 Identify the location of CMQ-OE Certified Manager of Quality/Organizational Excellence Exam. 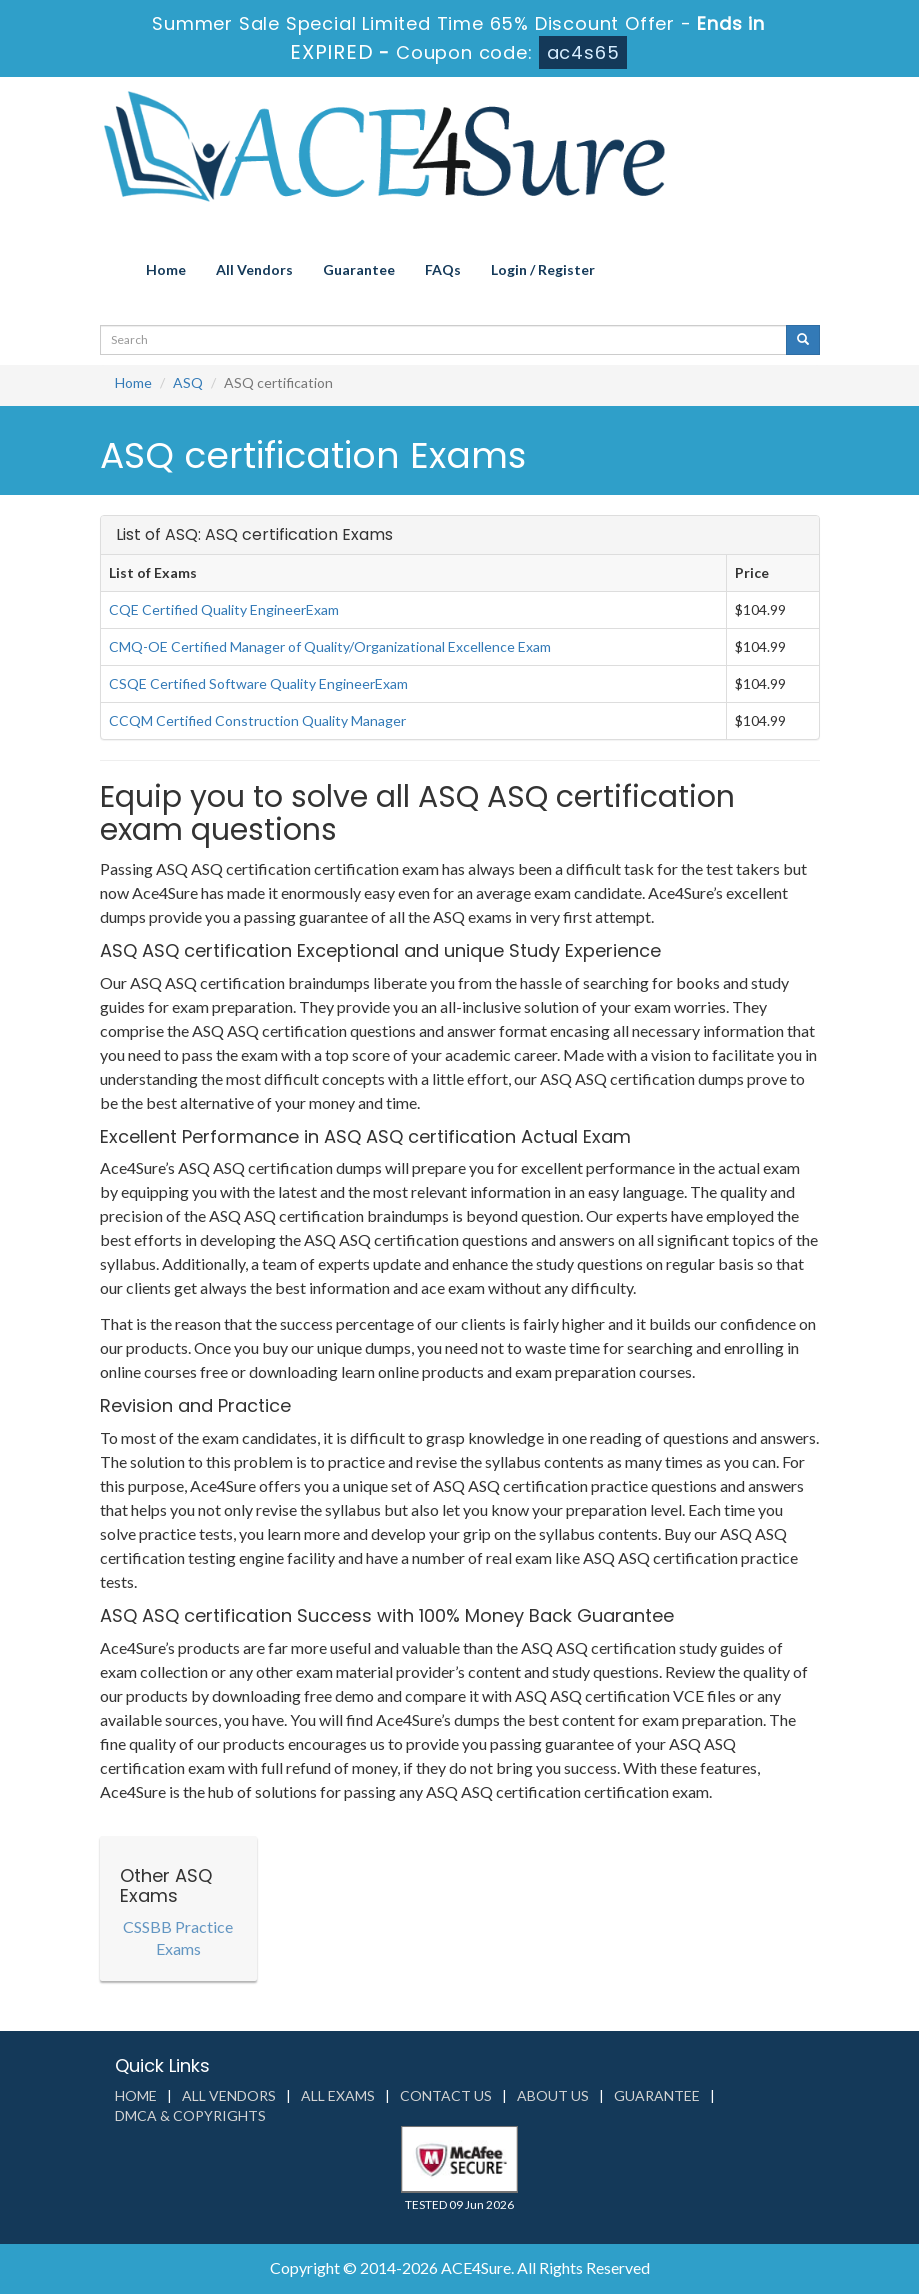
(330, 646).